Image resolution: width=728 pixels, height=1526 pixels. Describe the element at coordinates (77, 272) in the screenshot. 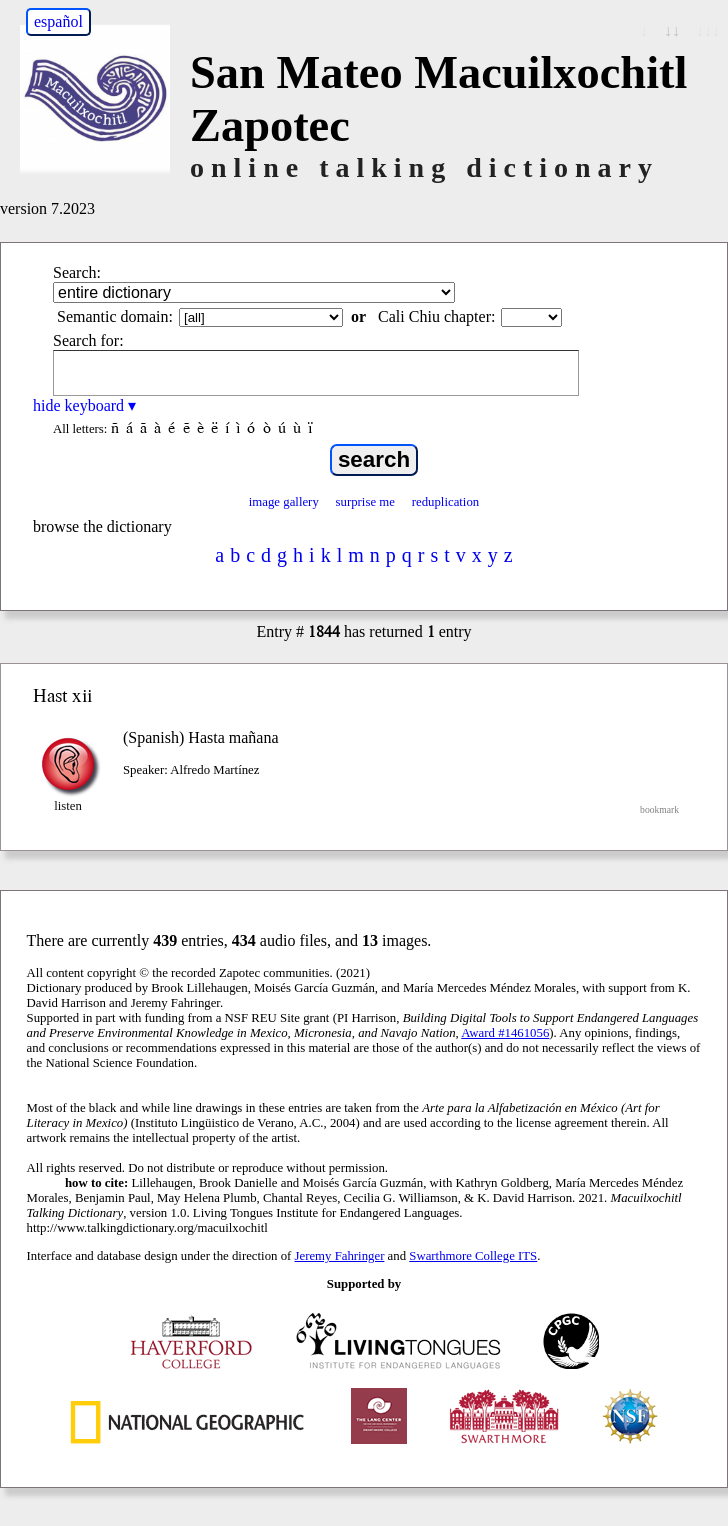

I see `Search:` at that location.